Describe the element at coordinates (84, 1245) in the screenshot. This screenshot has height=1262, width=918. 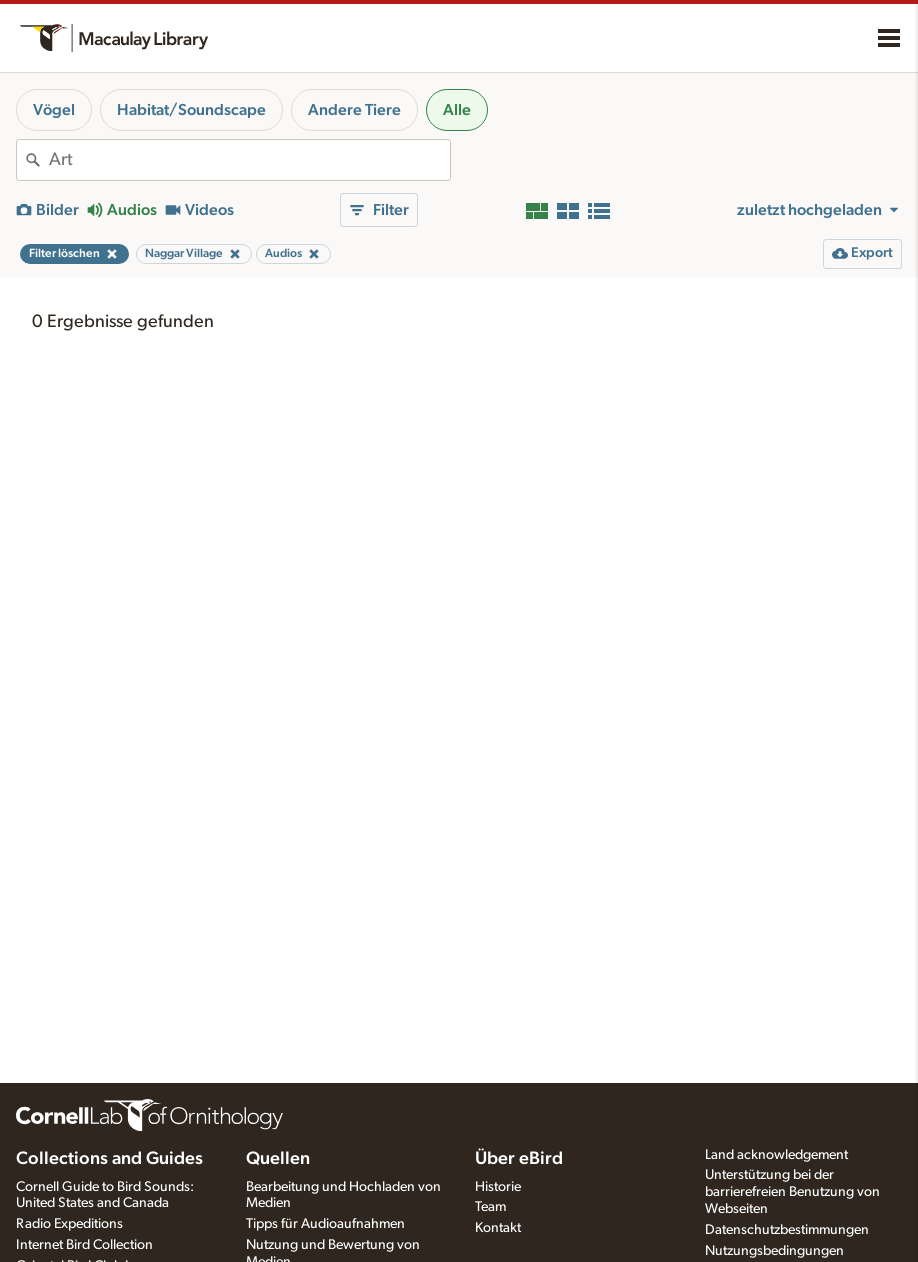
I see `Internet Bird Collection` at that location.